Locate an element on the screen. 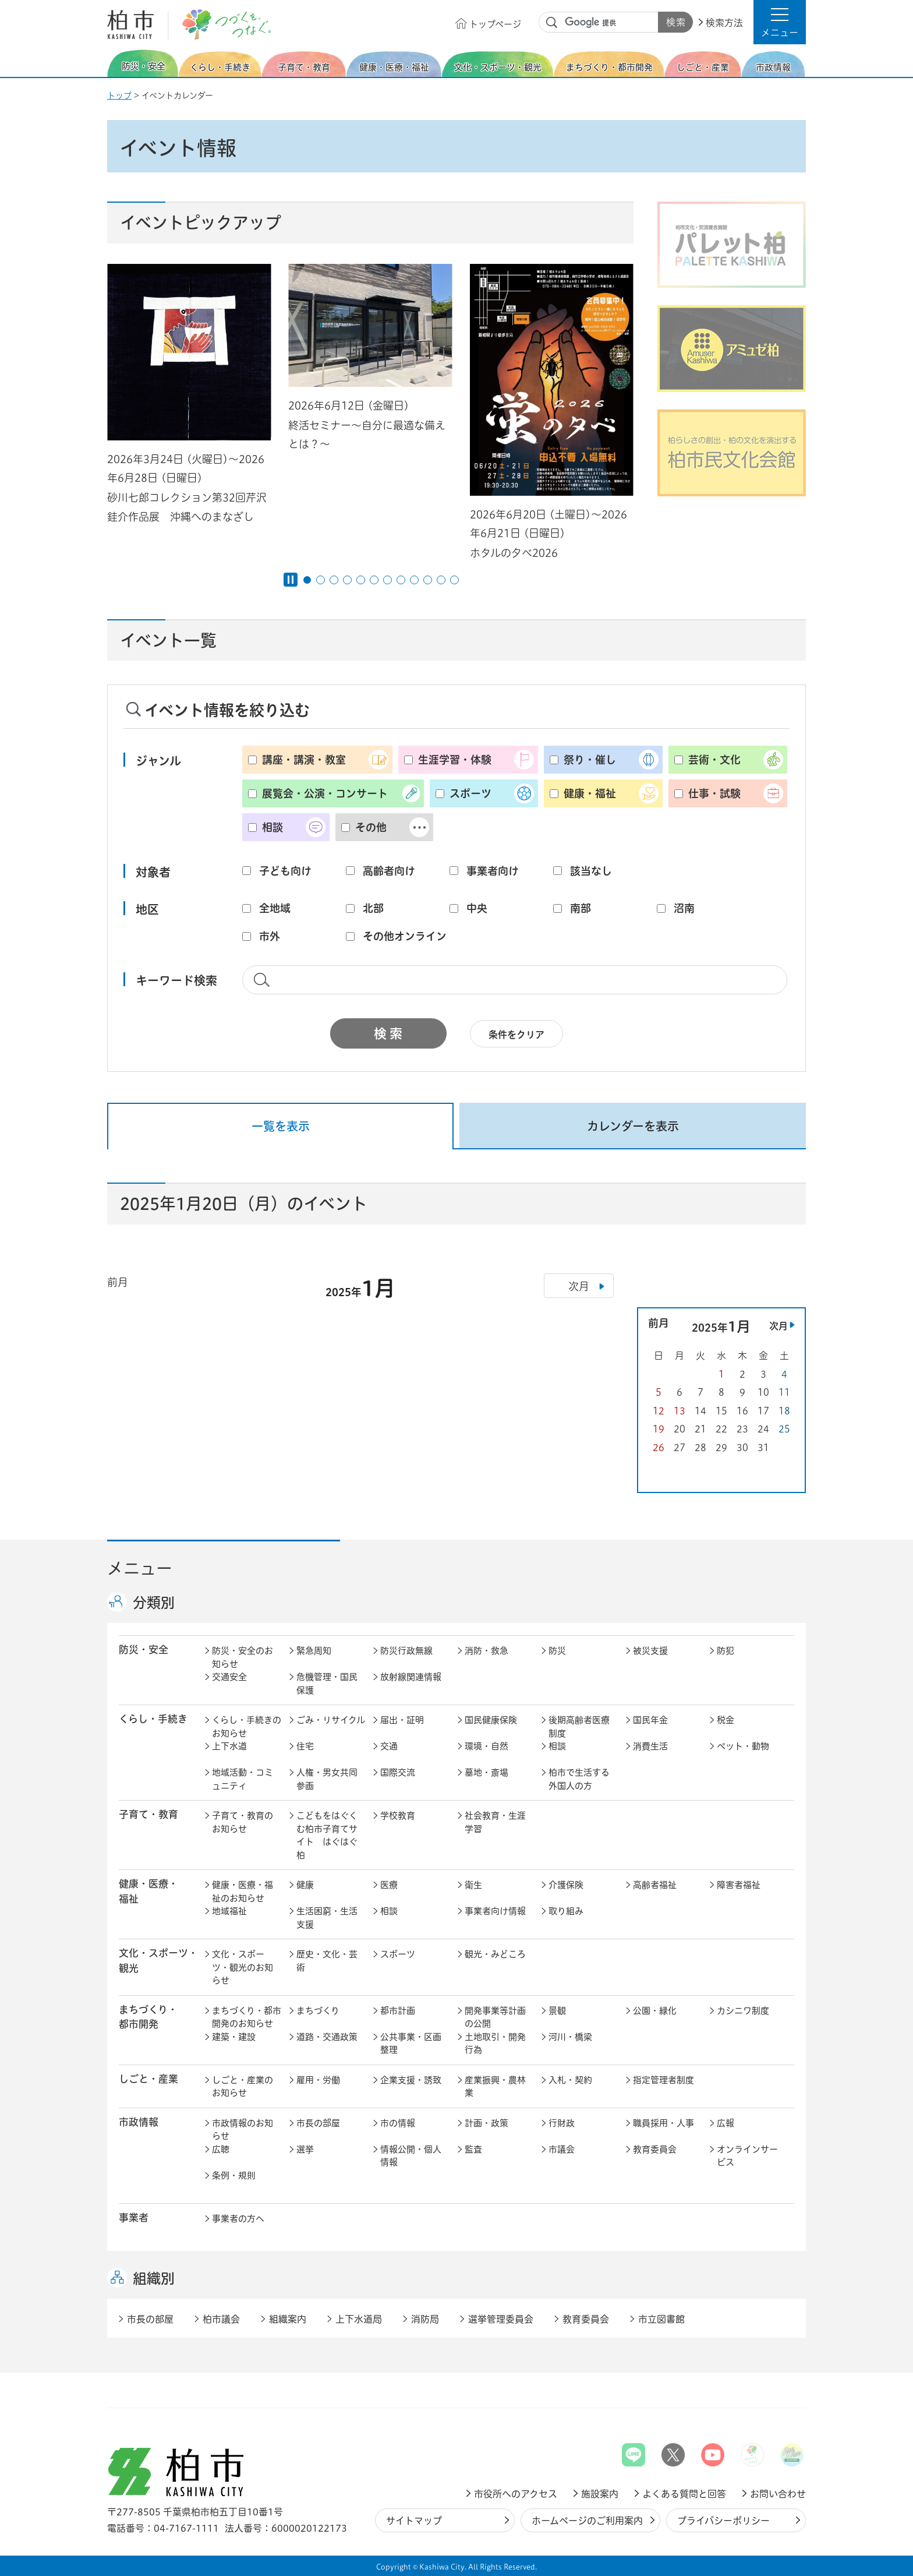 The height and width of the screenshot is (2576, 913). 3番目のスライドを表示 [tab] is located at coordinates (334, 580).